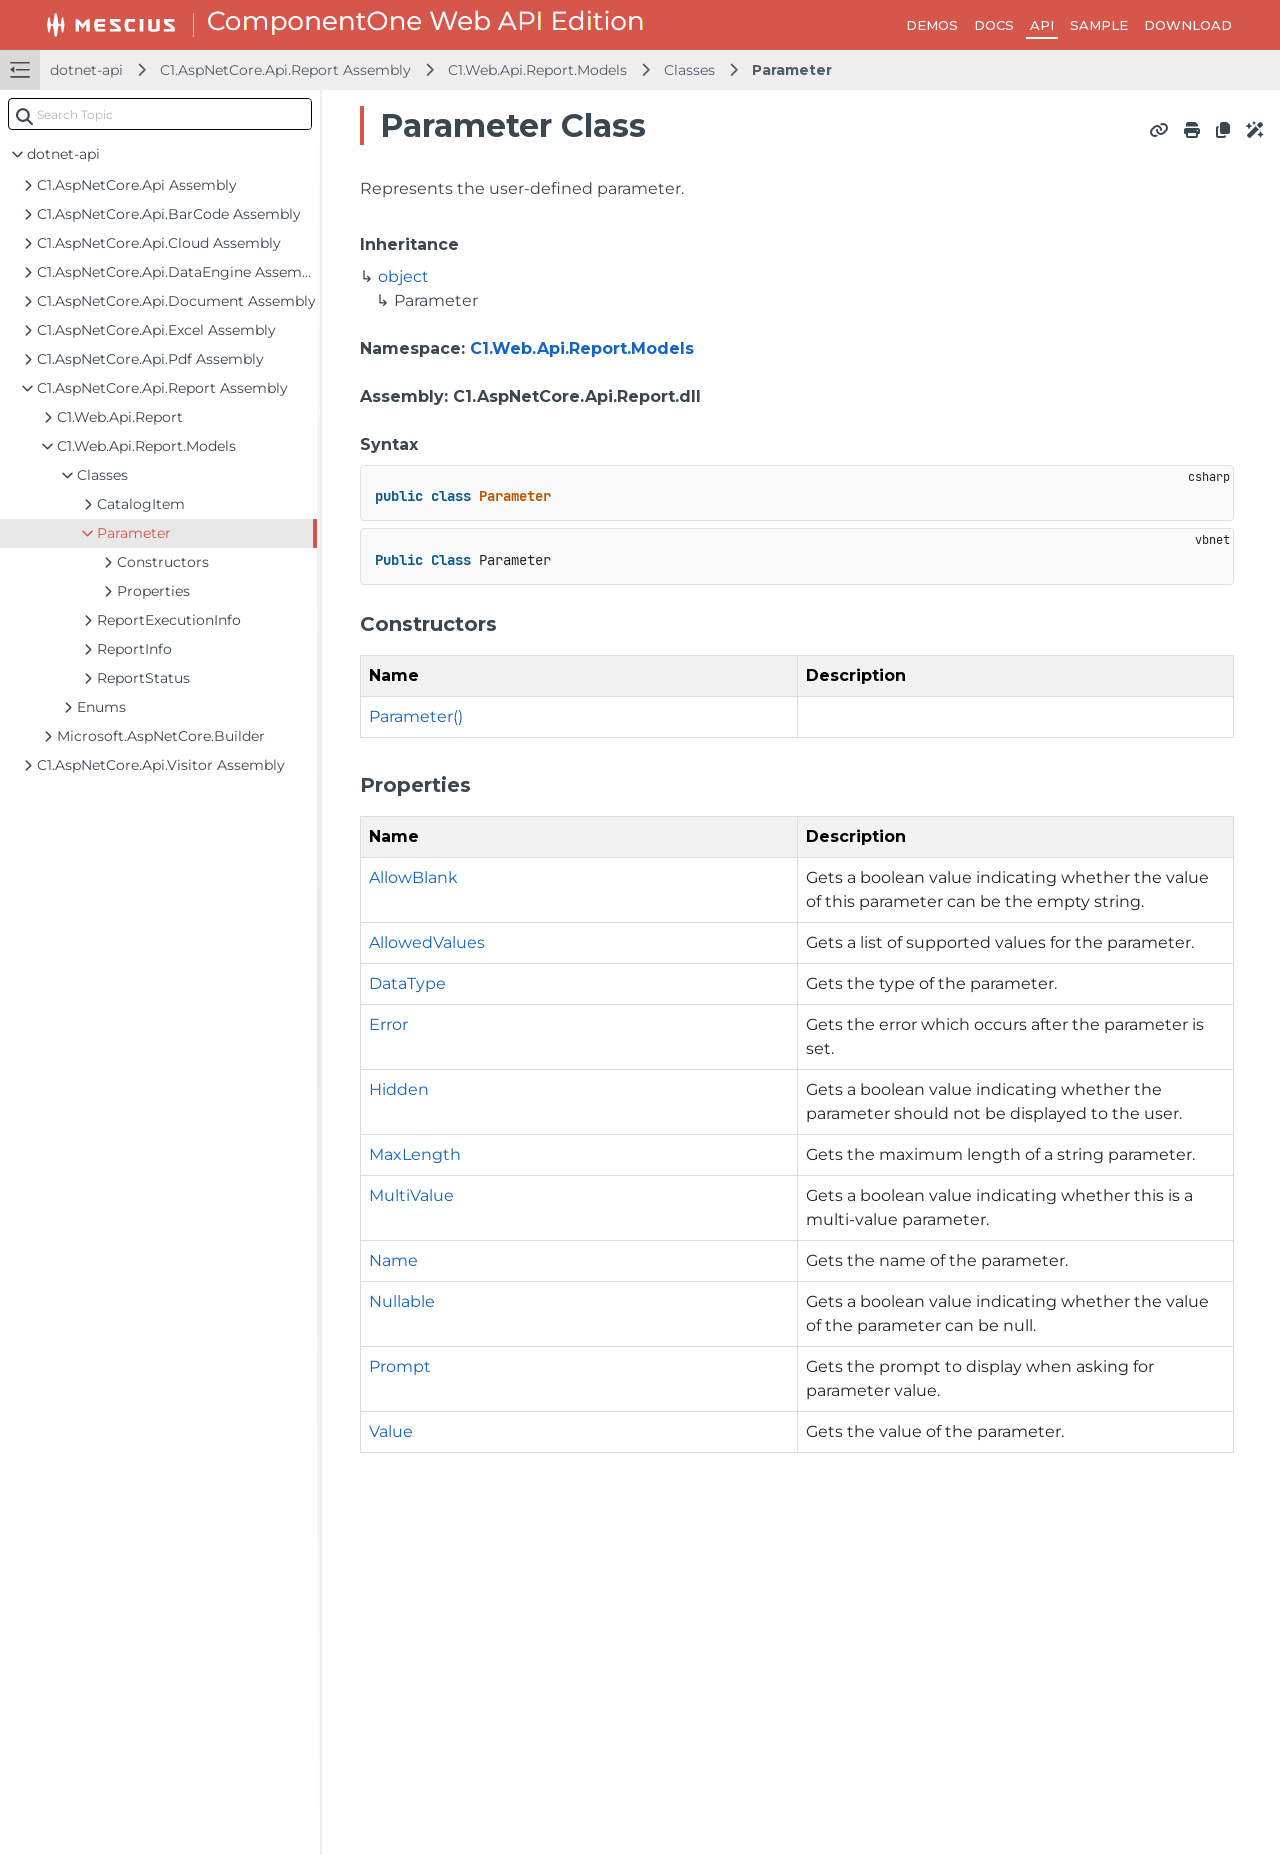 This screenshot has width=1280, height=1855. Describe the element at coordinates (411, 1195) in the screenshot. I see `MultiValue` at that location.